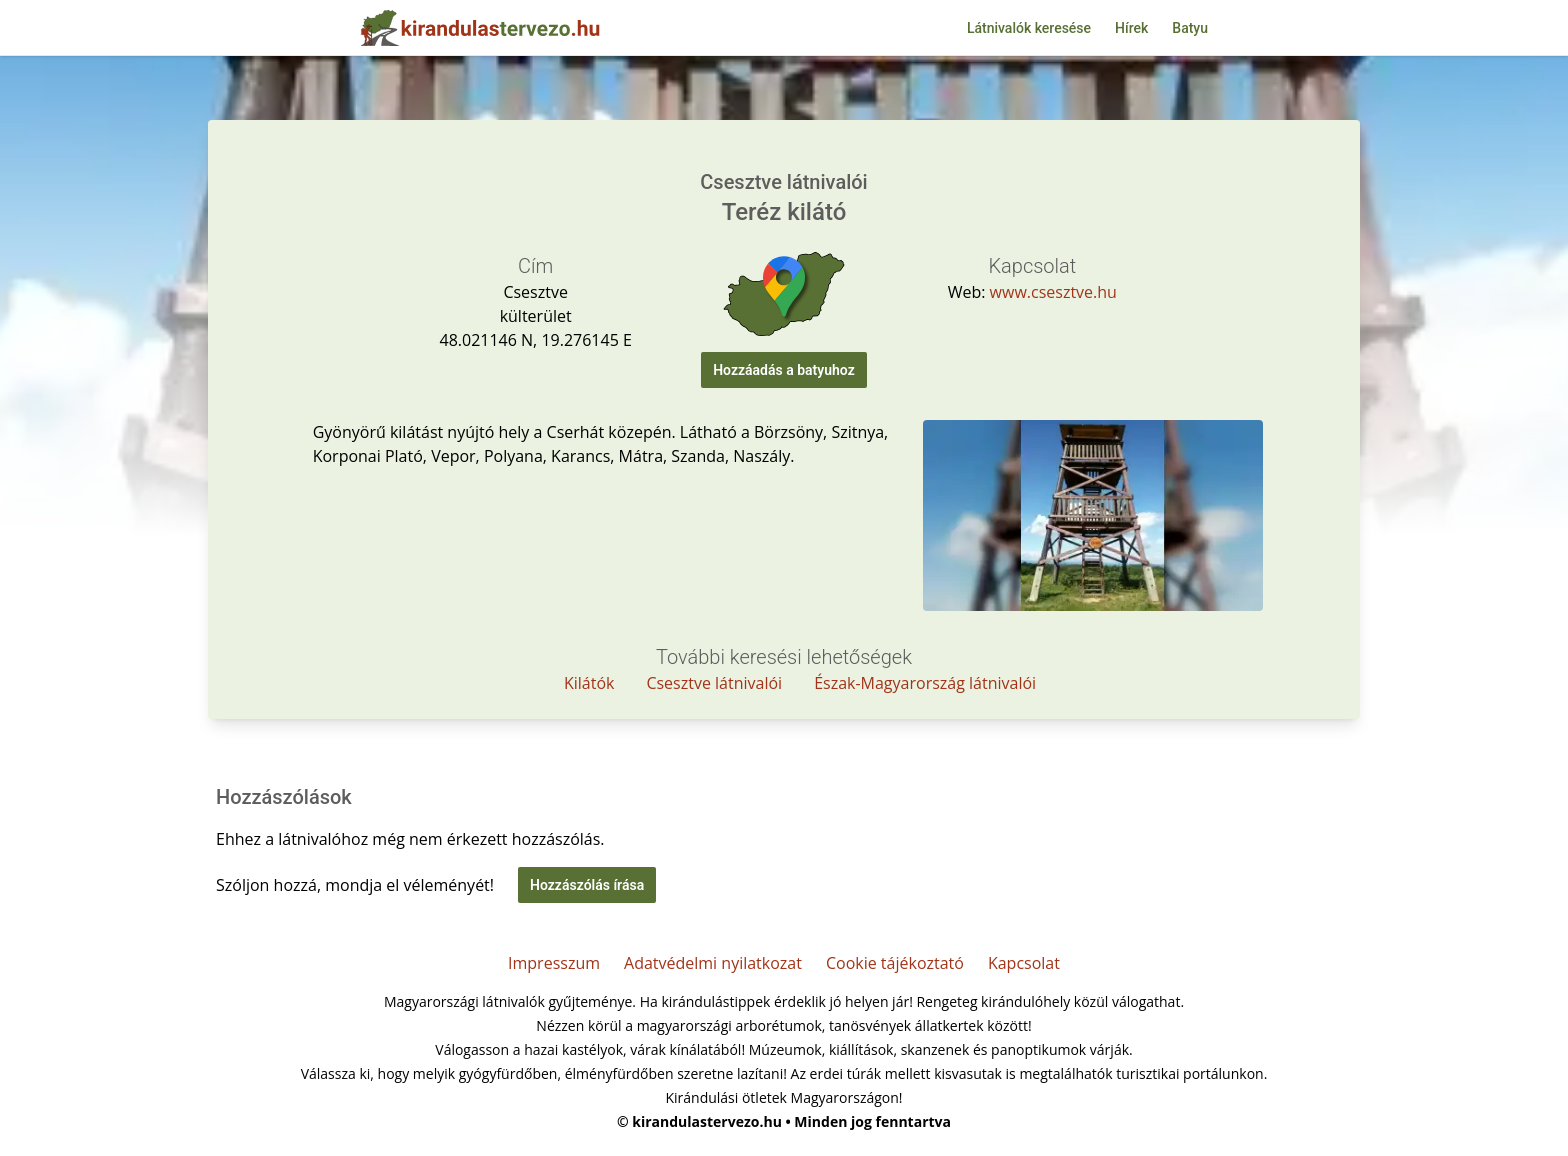 This screenshot has width=1568, height=1156. I want to click on Hírek, so click(1131, 28).